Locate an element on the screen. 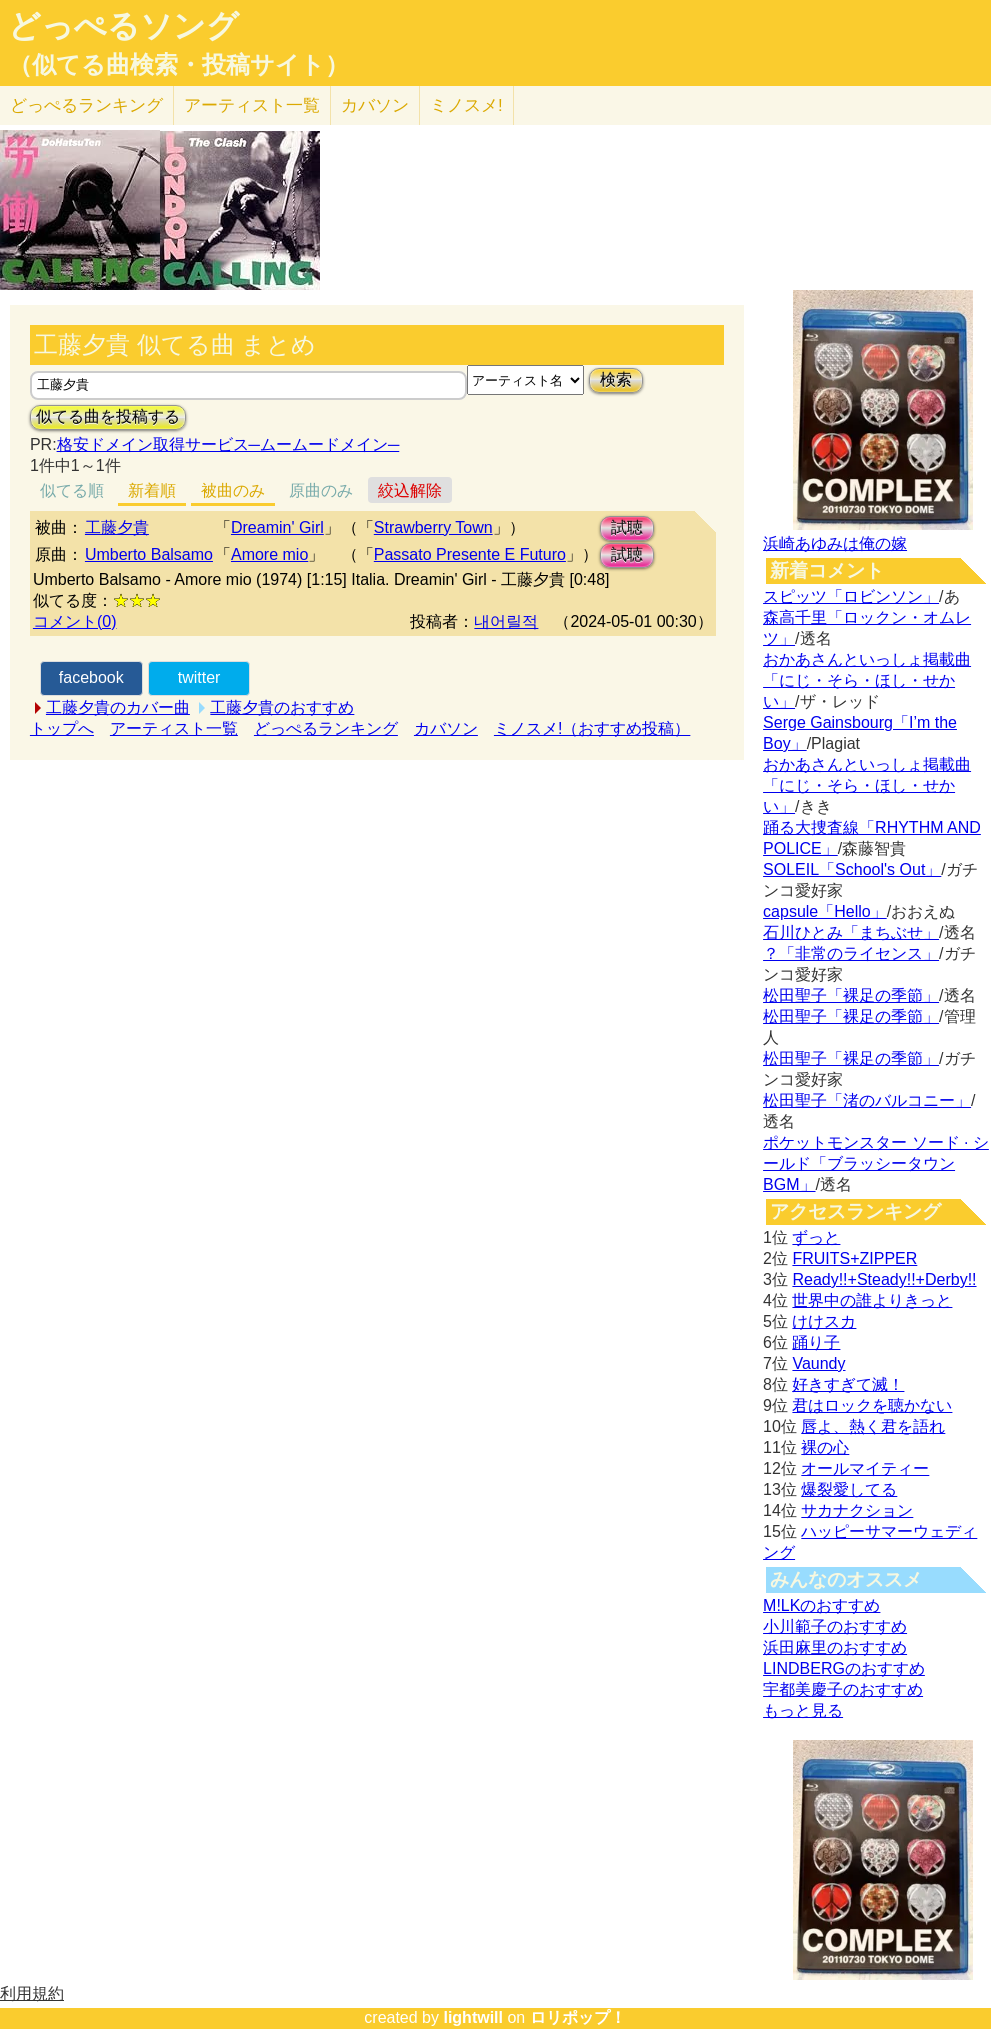 The height and width of the screenshot is (2029, 991). 工藤夕貴のカバー曲 is located at coordinates (118, 707).